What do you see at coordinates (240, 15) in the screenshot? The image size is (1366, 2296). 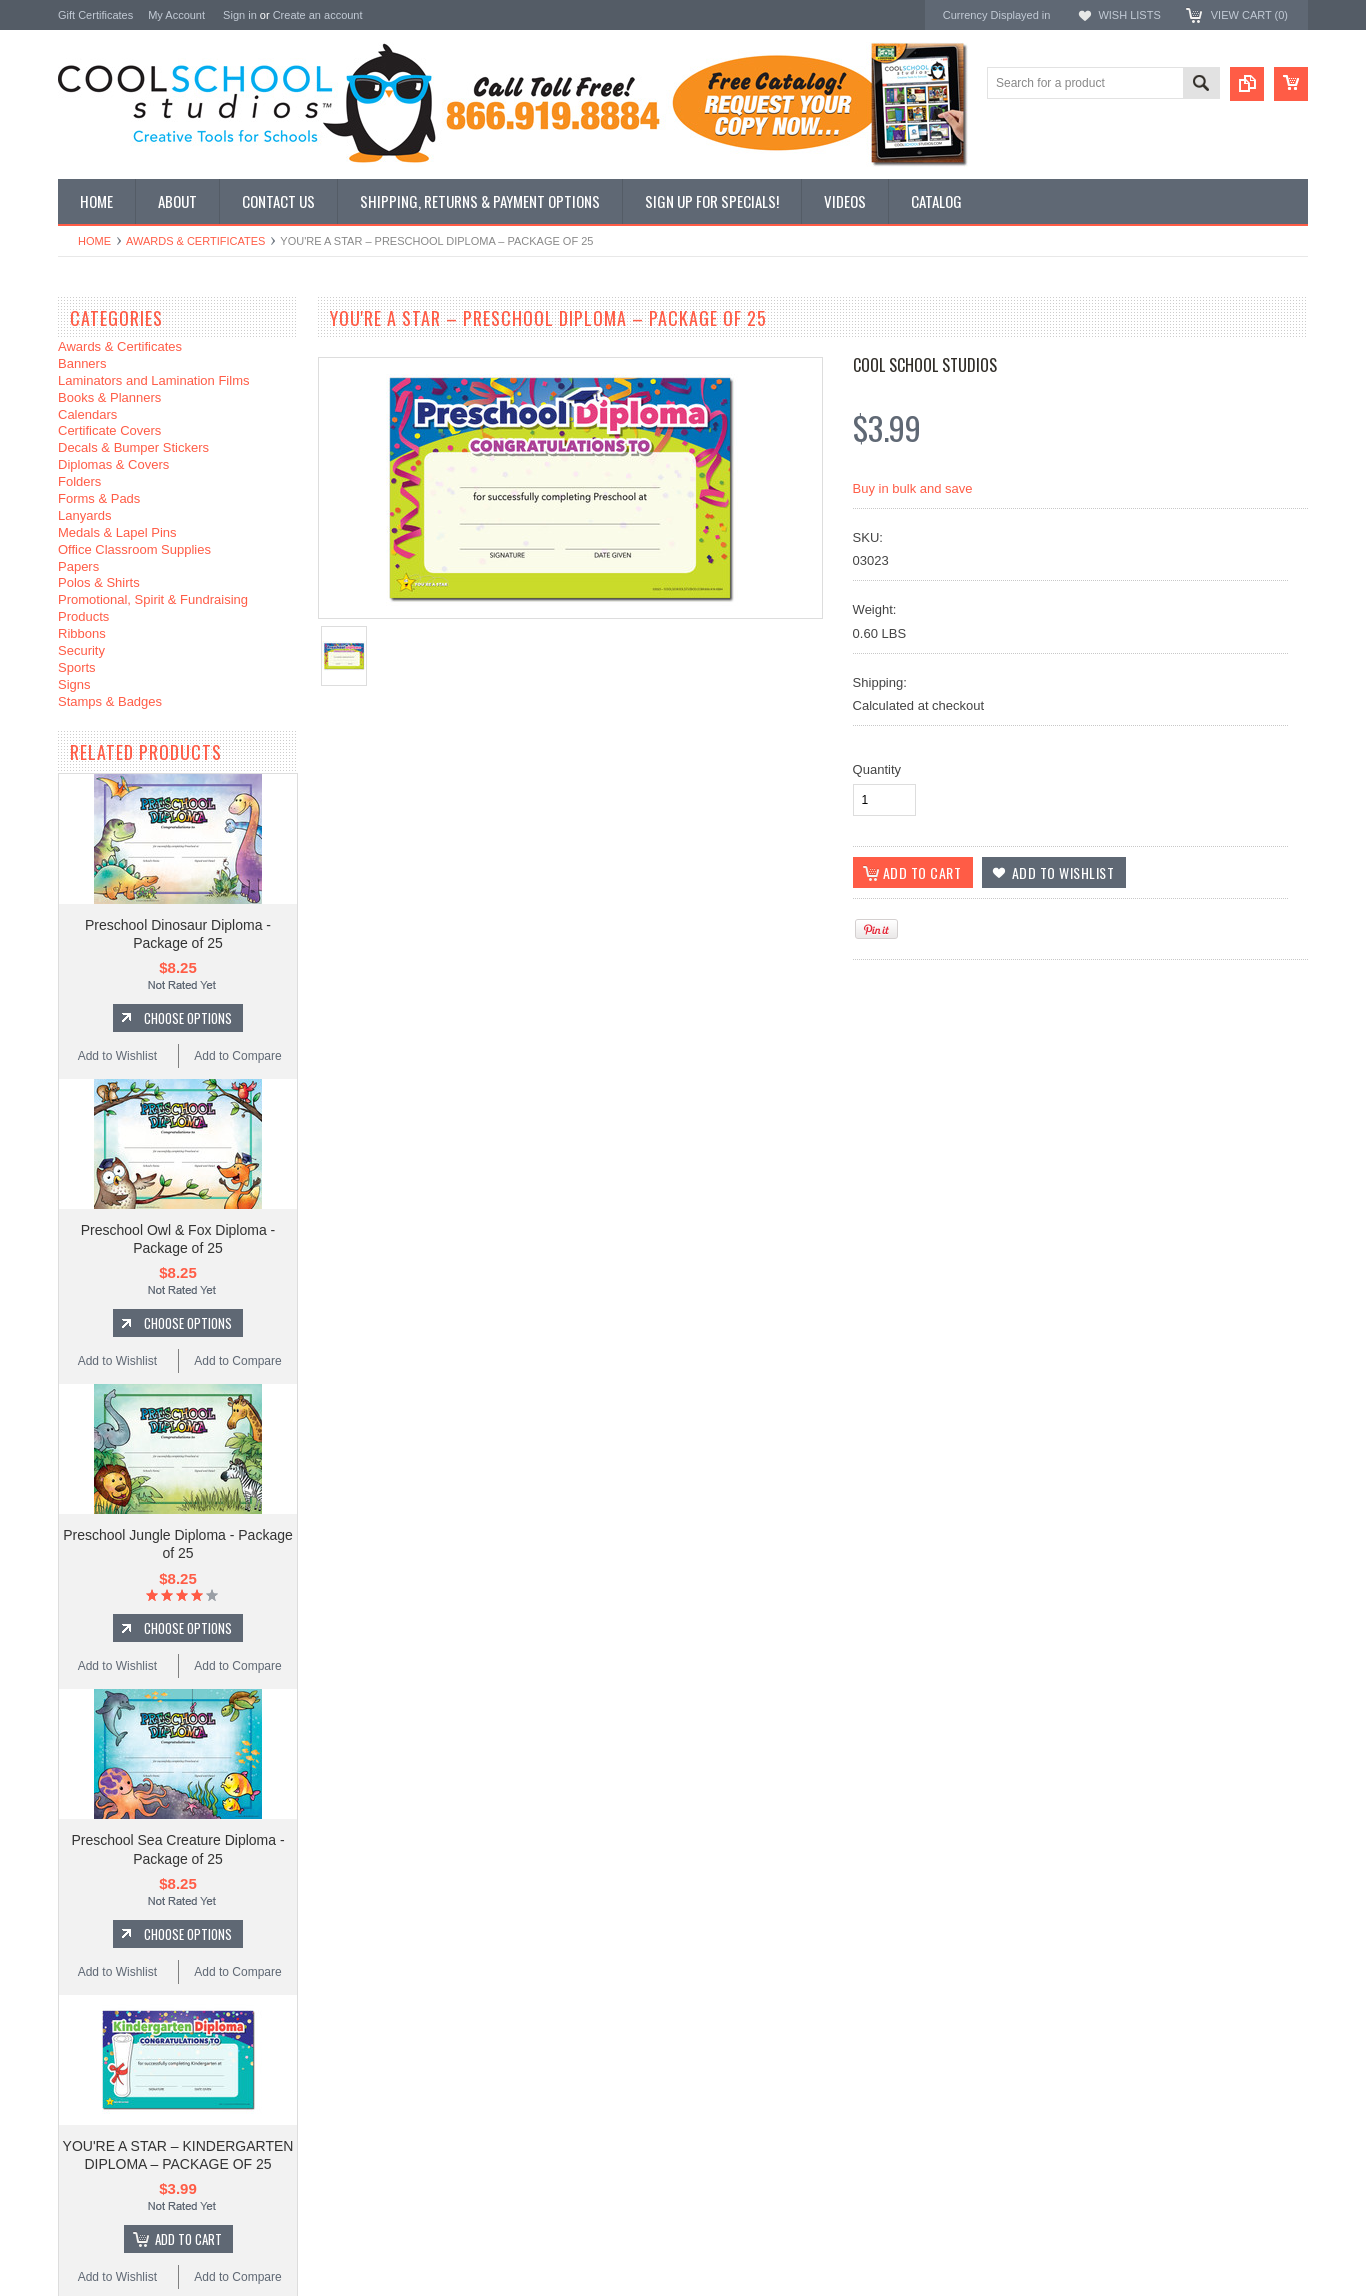 I see `Sign in` at bounding box center [240, 15].